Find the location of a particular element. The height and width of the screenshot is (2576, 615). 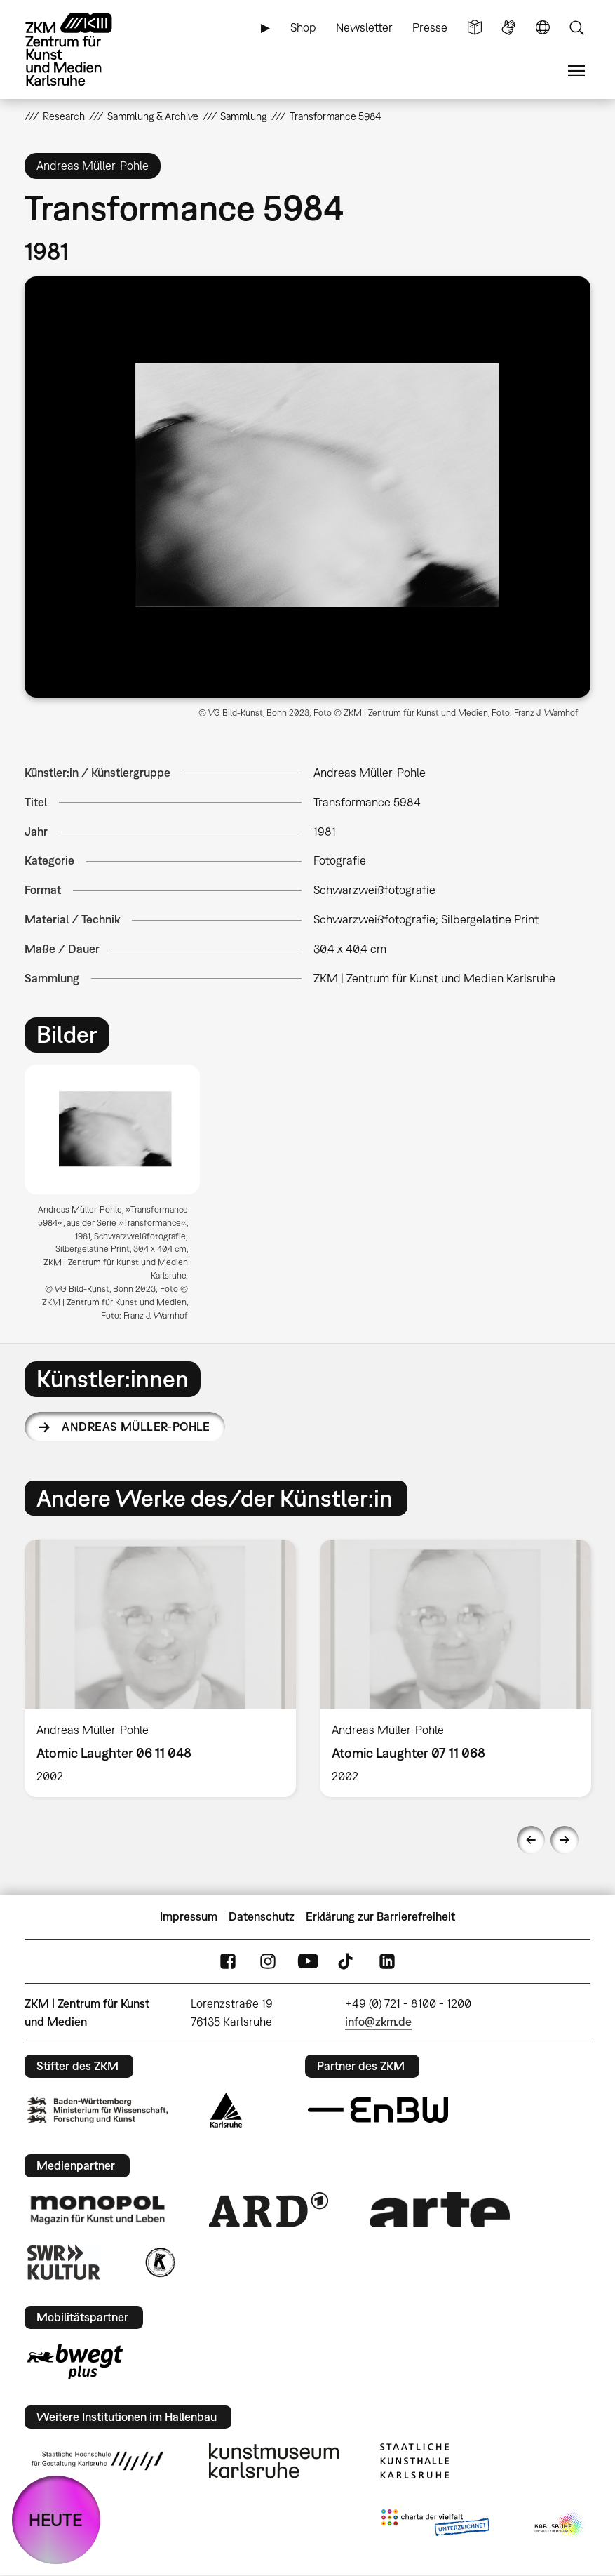

Next is located at coordinates (564, 1840).